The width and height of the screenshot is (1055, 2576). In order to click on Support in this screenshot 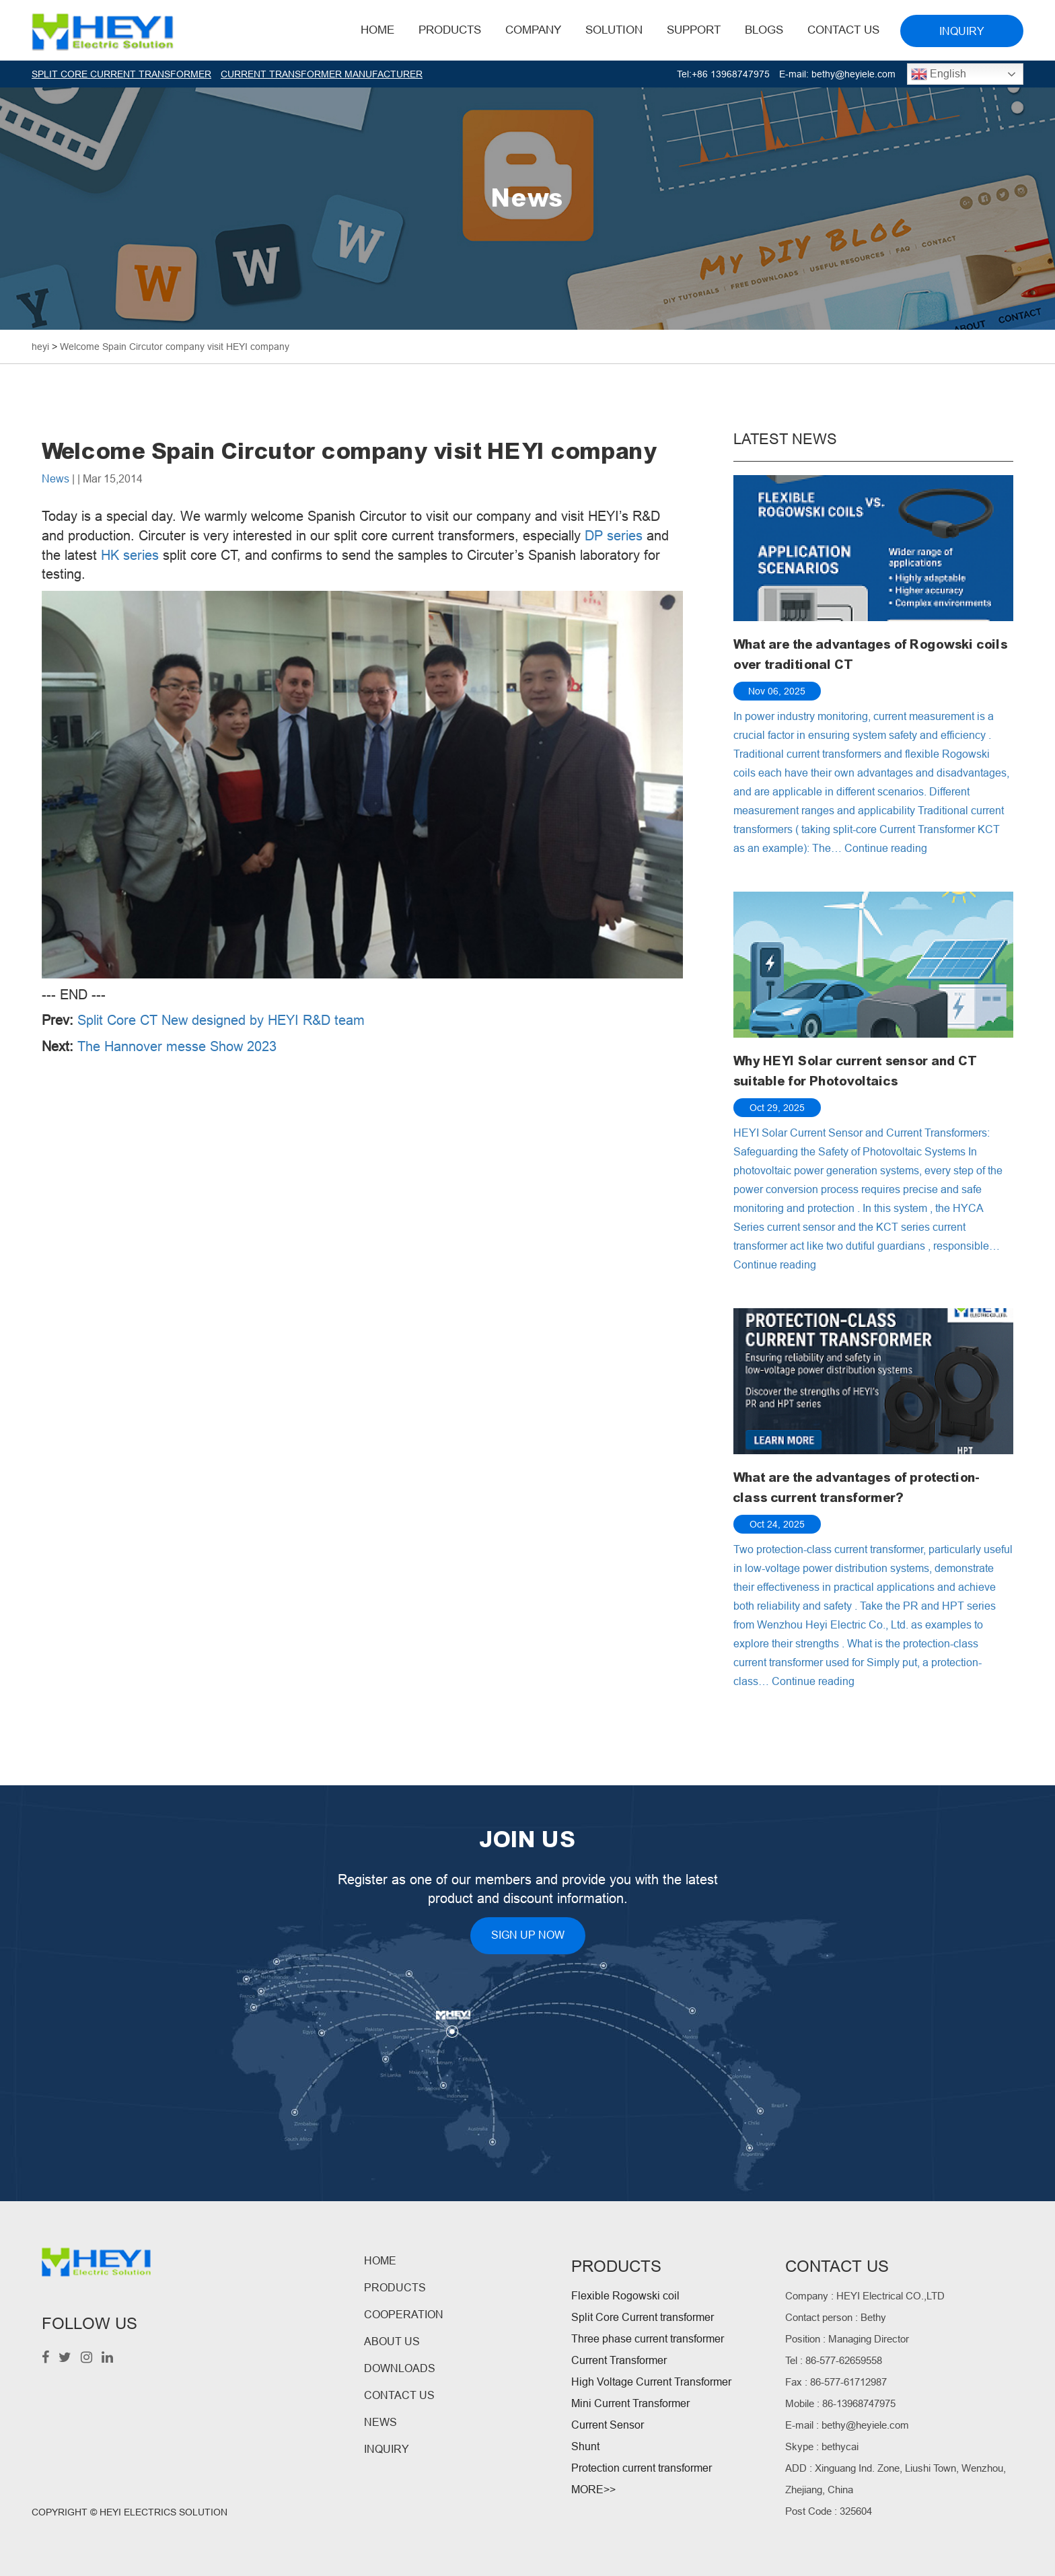, I will do `click(694, 30)`.